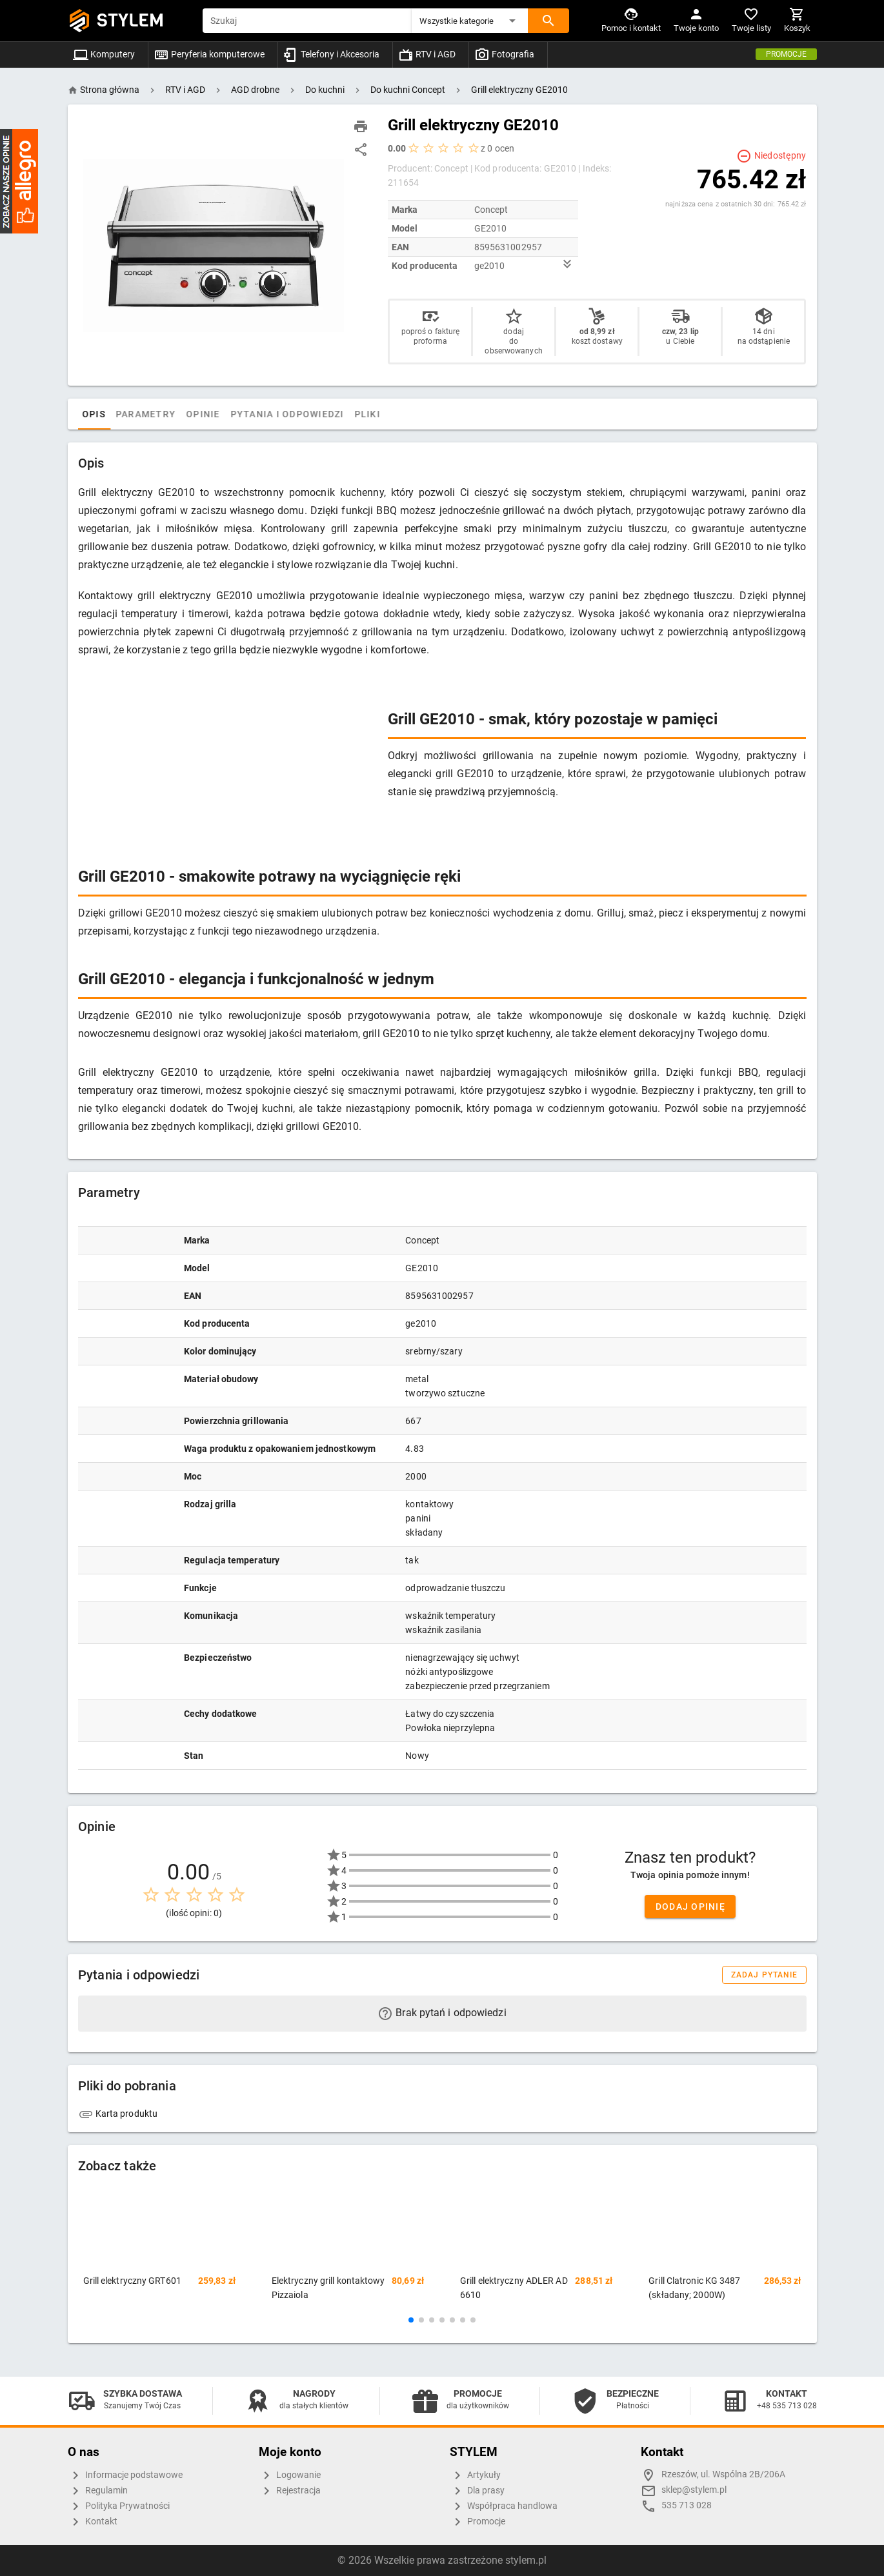  Describe the element at coordinates (91, 414) in the screenshot. I see `[tab]` at that location.